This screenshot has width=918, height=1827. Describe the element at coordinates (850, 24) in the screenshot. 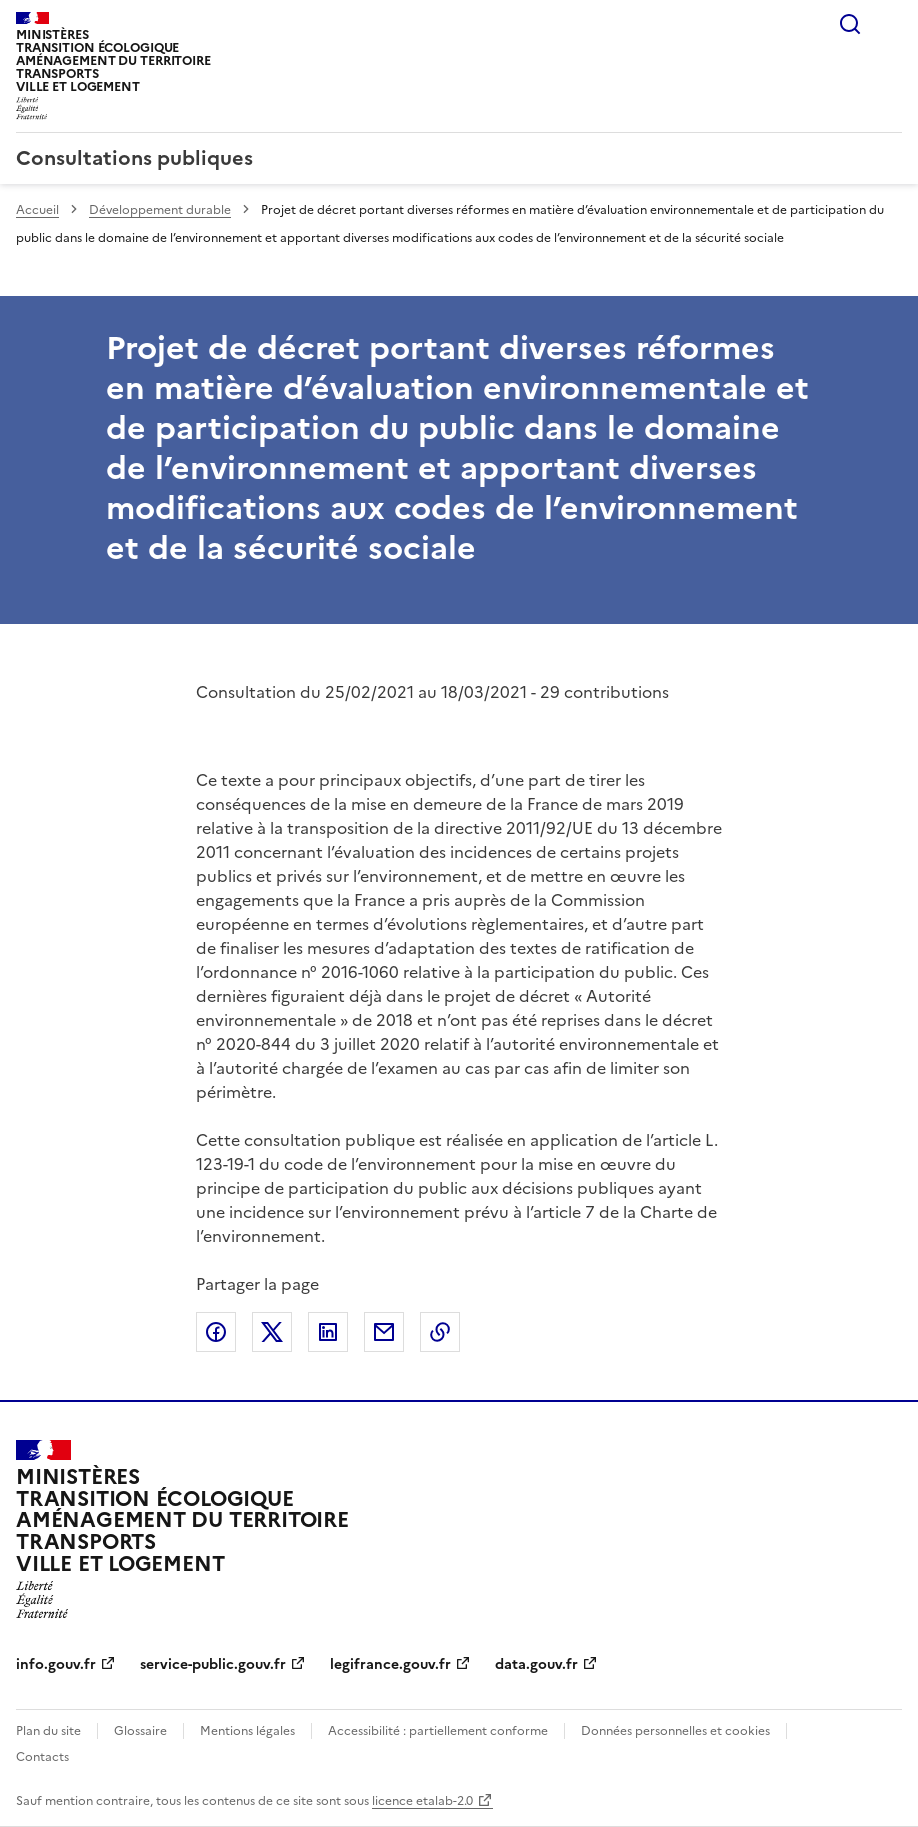

I see `Rechercher` at that location.